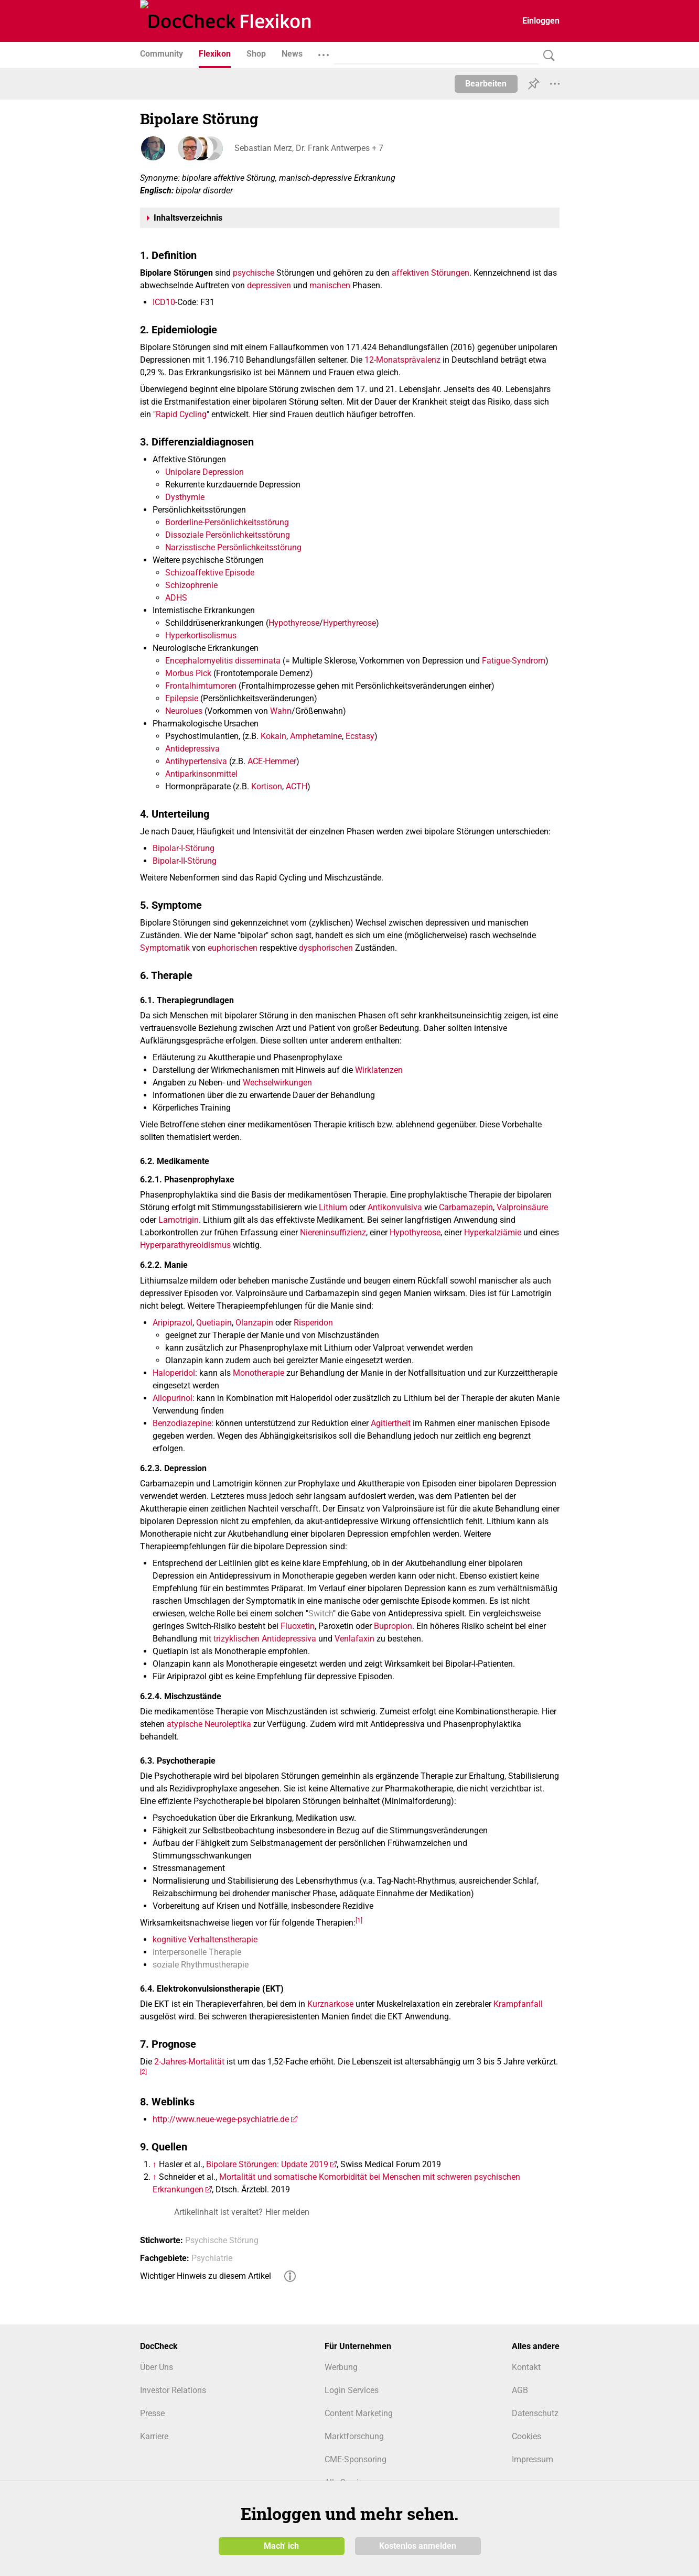 Image resolution: width=699 pixels, height=2576 pixels. I want to click on Antihypertensiva, so click(196, 761).